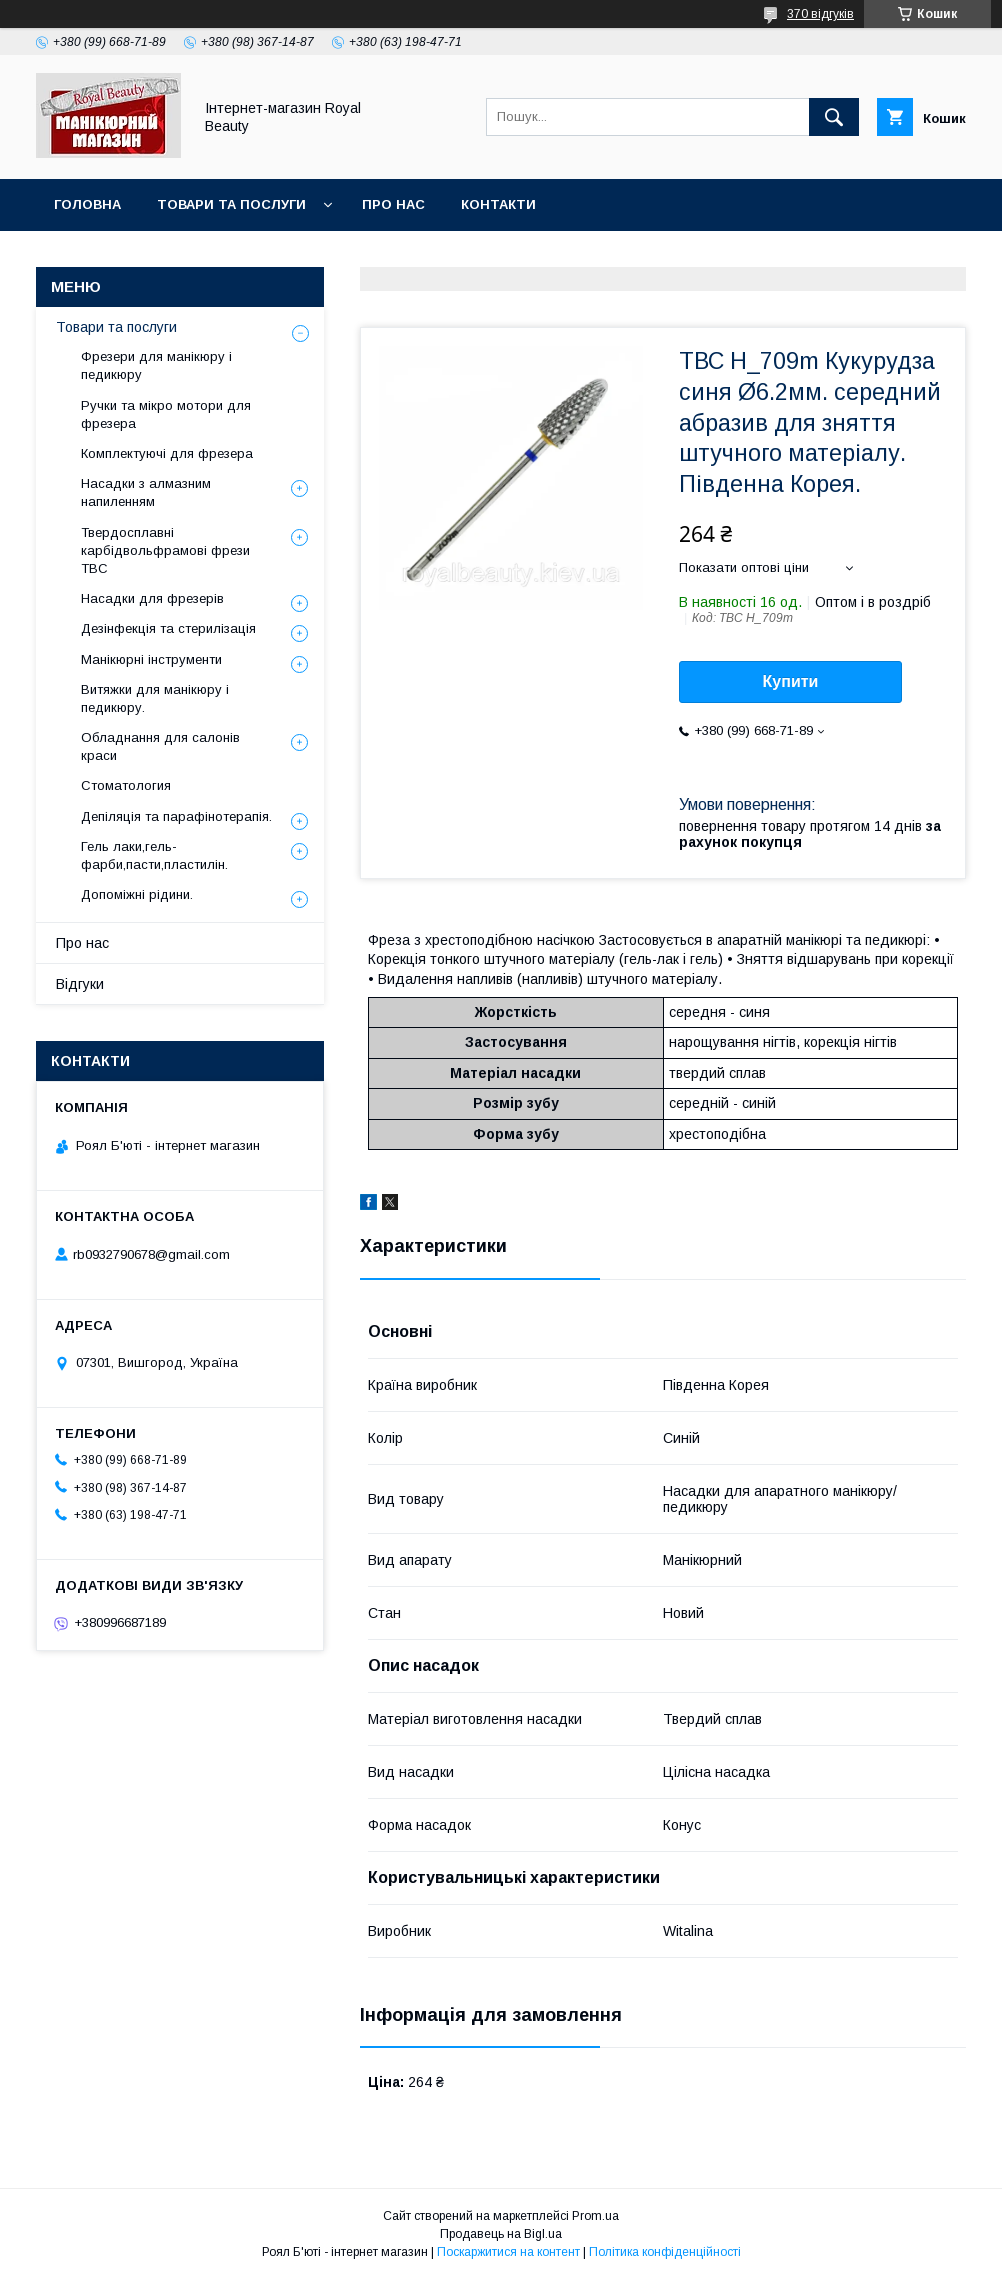 The width and height of the screenshot is (1002, 2279). What do you see at coordinates (87, 204) in the screenshot?
I see `Головна` at bounding box center [87, 204].